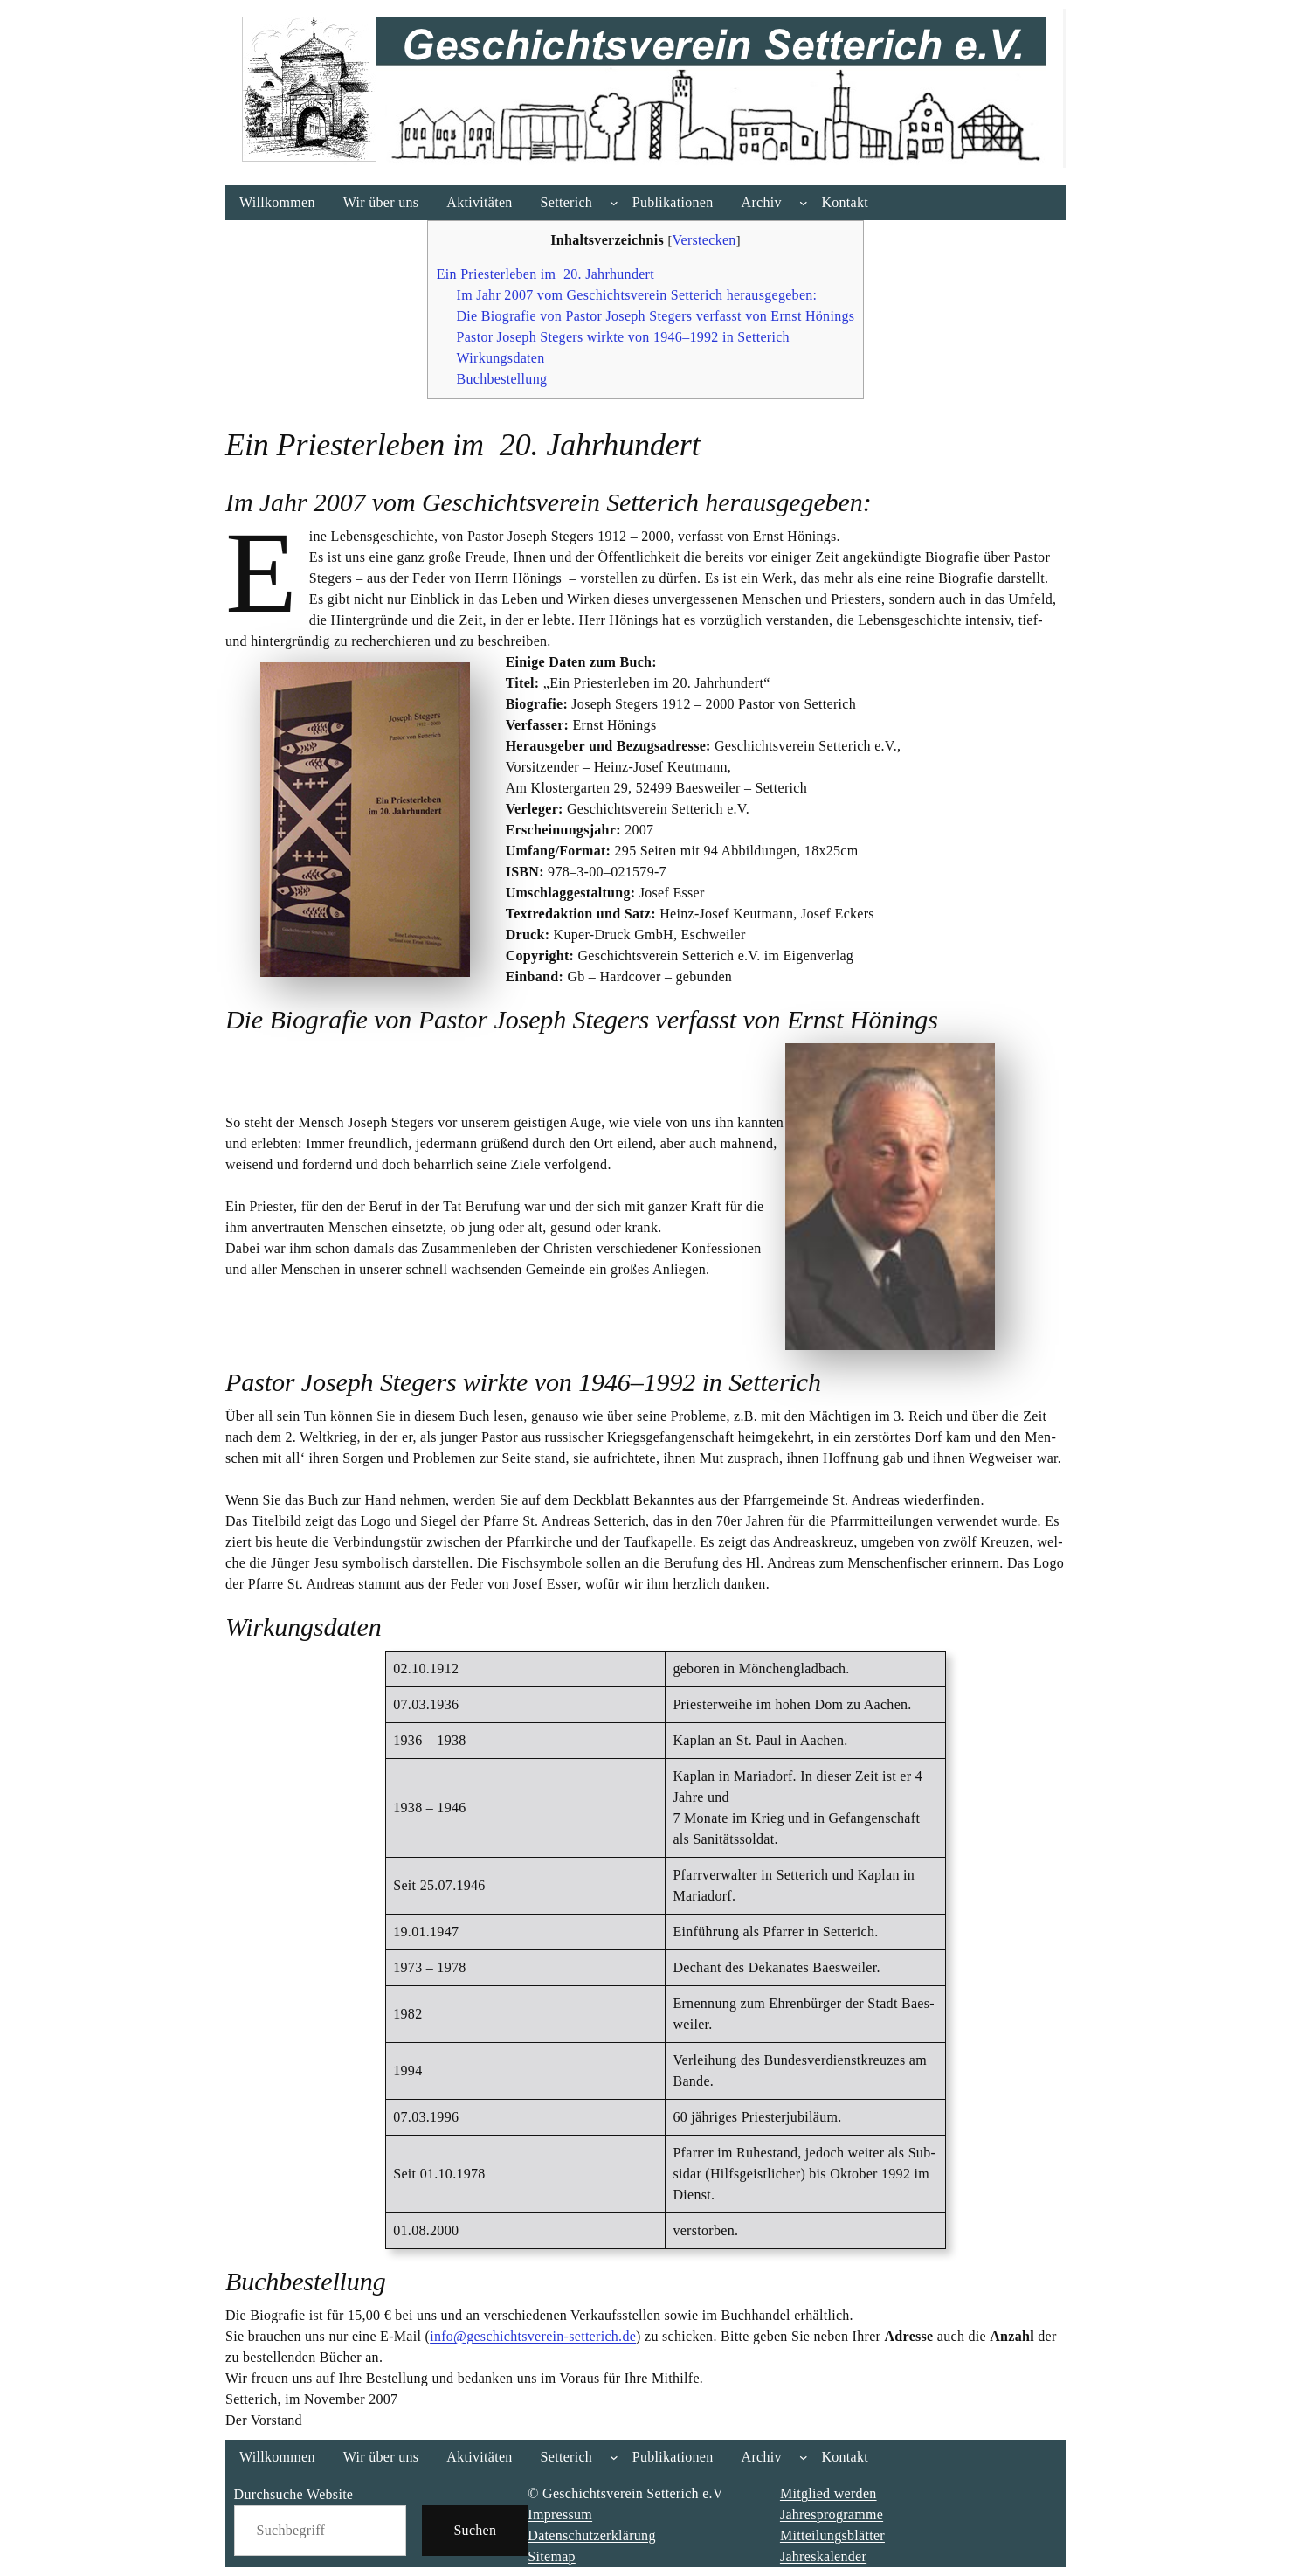 Image resolution: width=1291 pixels, height=2576 pixels. What do you see at coordinates (545, 274) in the screenshot?
I see `Ein Pries­ter­le­ben im 20. Jahr­hun­dert` at bounding box center [545, 274].